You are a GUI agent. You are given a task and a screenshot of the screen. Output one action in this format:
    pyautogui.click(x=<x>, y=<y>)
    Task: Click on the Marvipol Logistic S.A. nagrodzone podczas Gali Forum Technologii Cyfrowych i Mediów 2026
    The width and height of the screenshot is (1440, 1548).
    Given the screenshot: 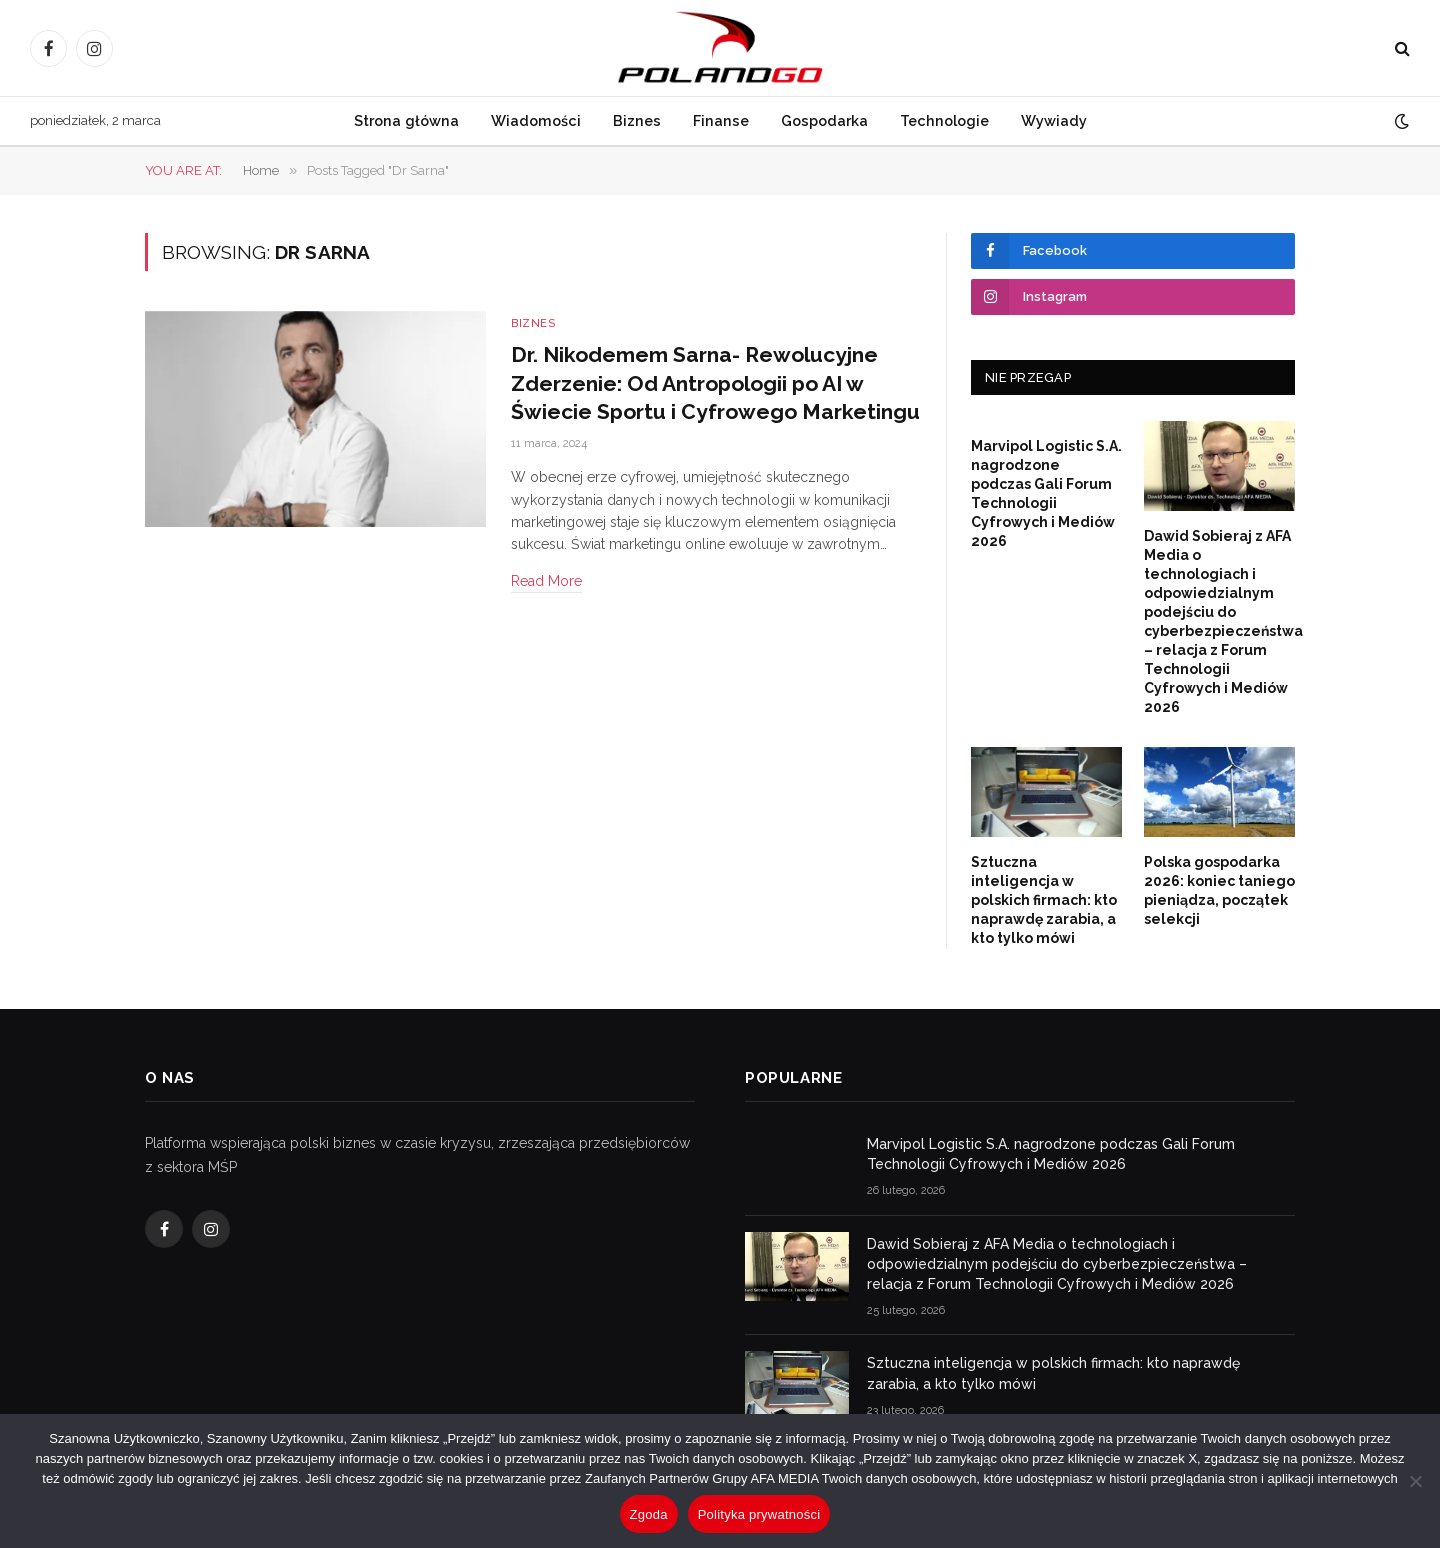 What is the action you would take?
    pyautogui.click(x=1046, y=493)
    